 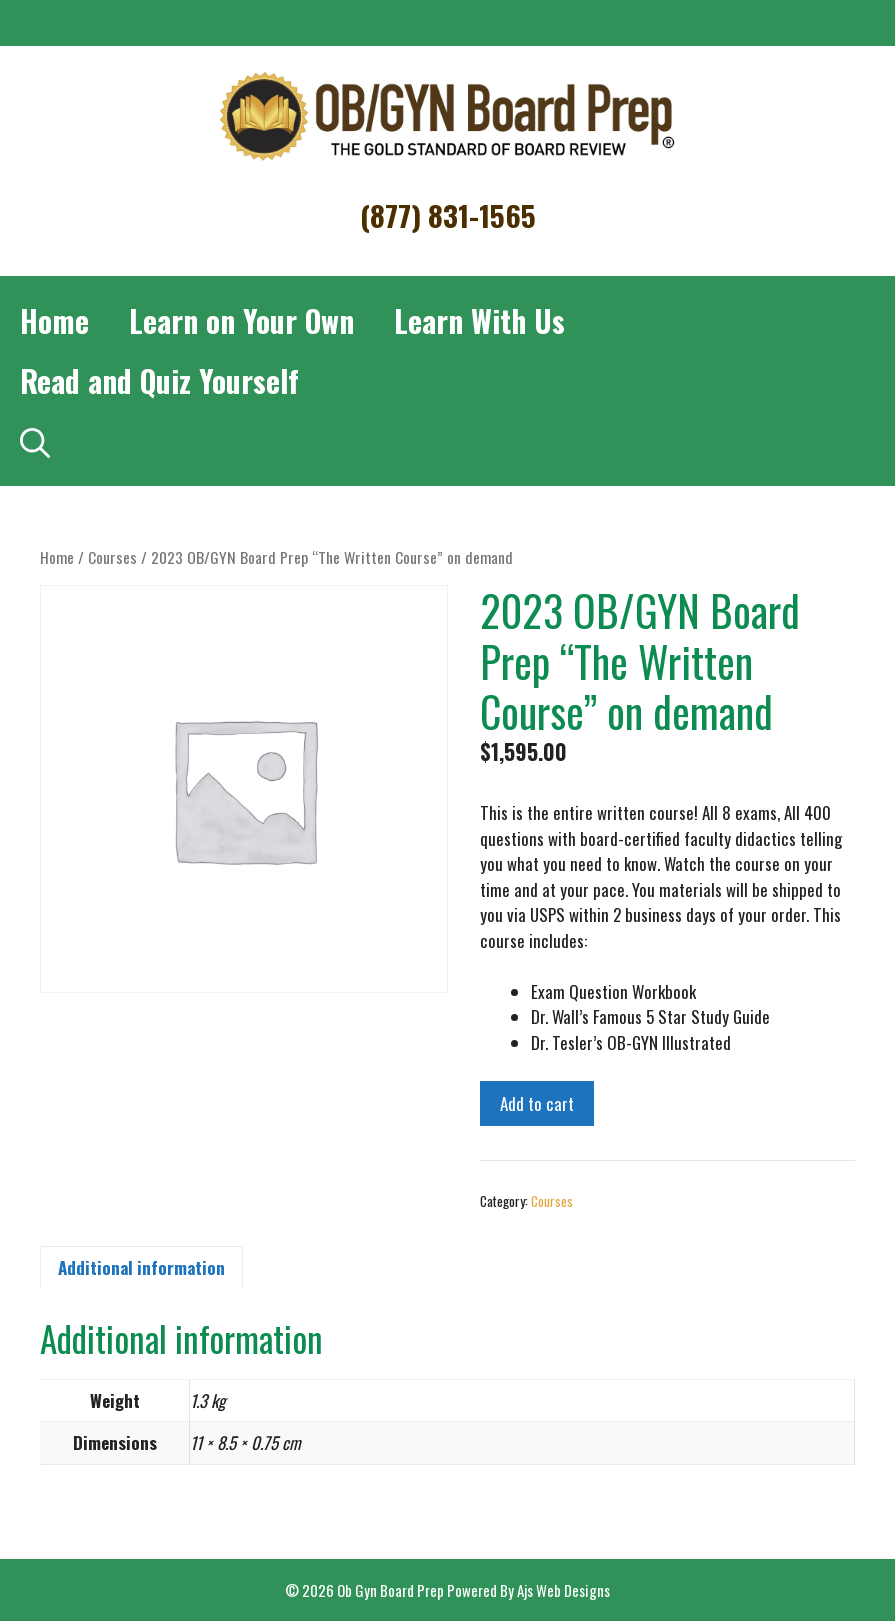 What do you see at coordinates (241, 320) in the screenshot?
I see `Learn on Your Own` at bounding box center [241, 320].